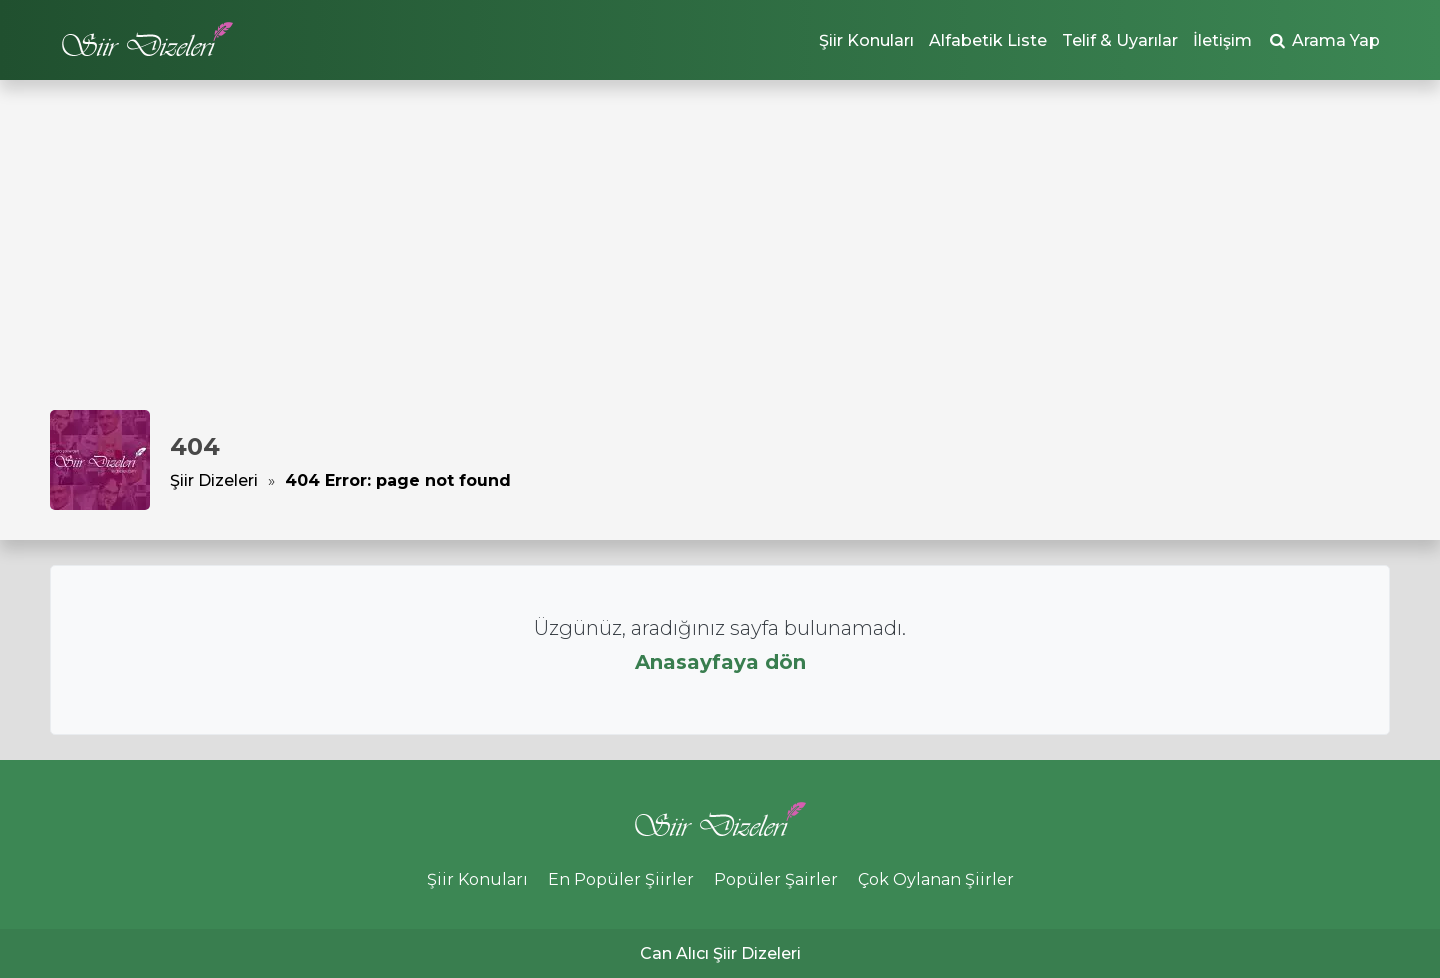 This screenshot has width=1440, height=978. I want to click on Alfabetik Liste, so click(988, 40).